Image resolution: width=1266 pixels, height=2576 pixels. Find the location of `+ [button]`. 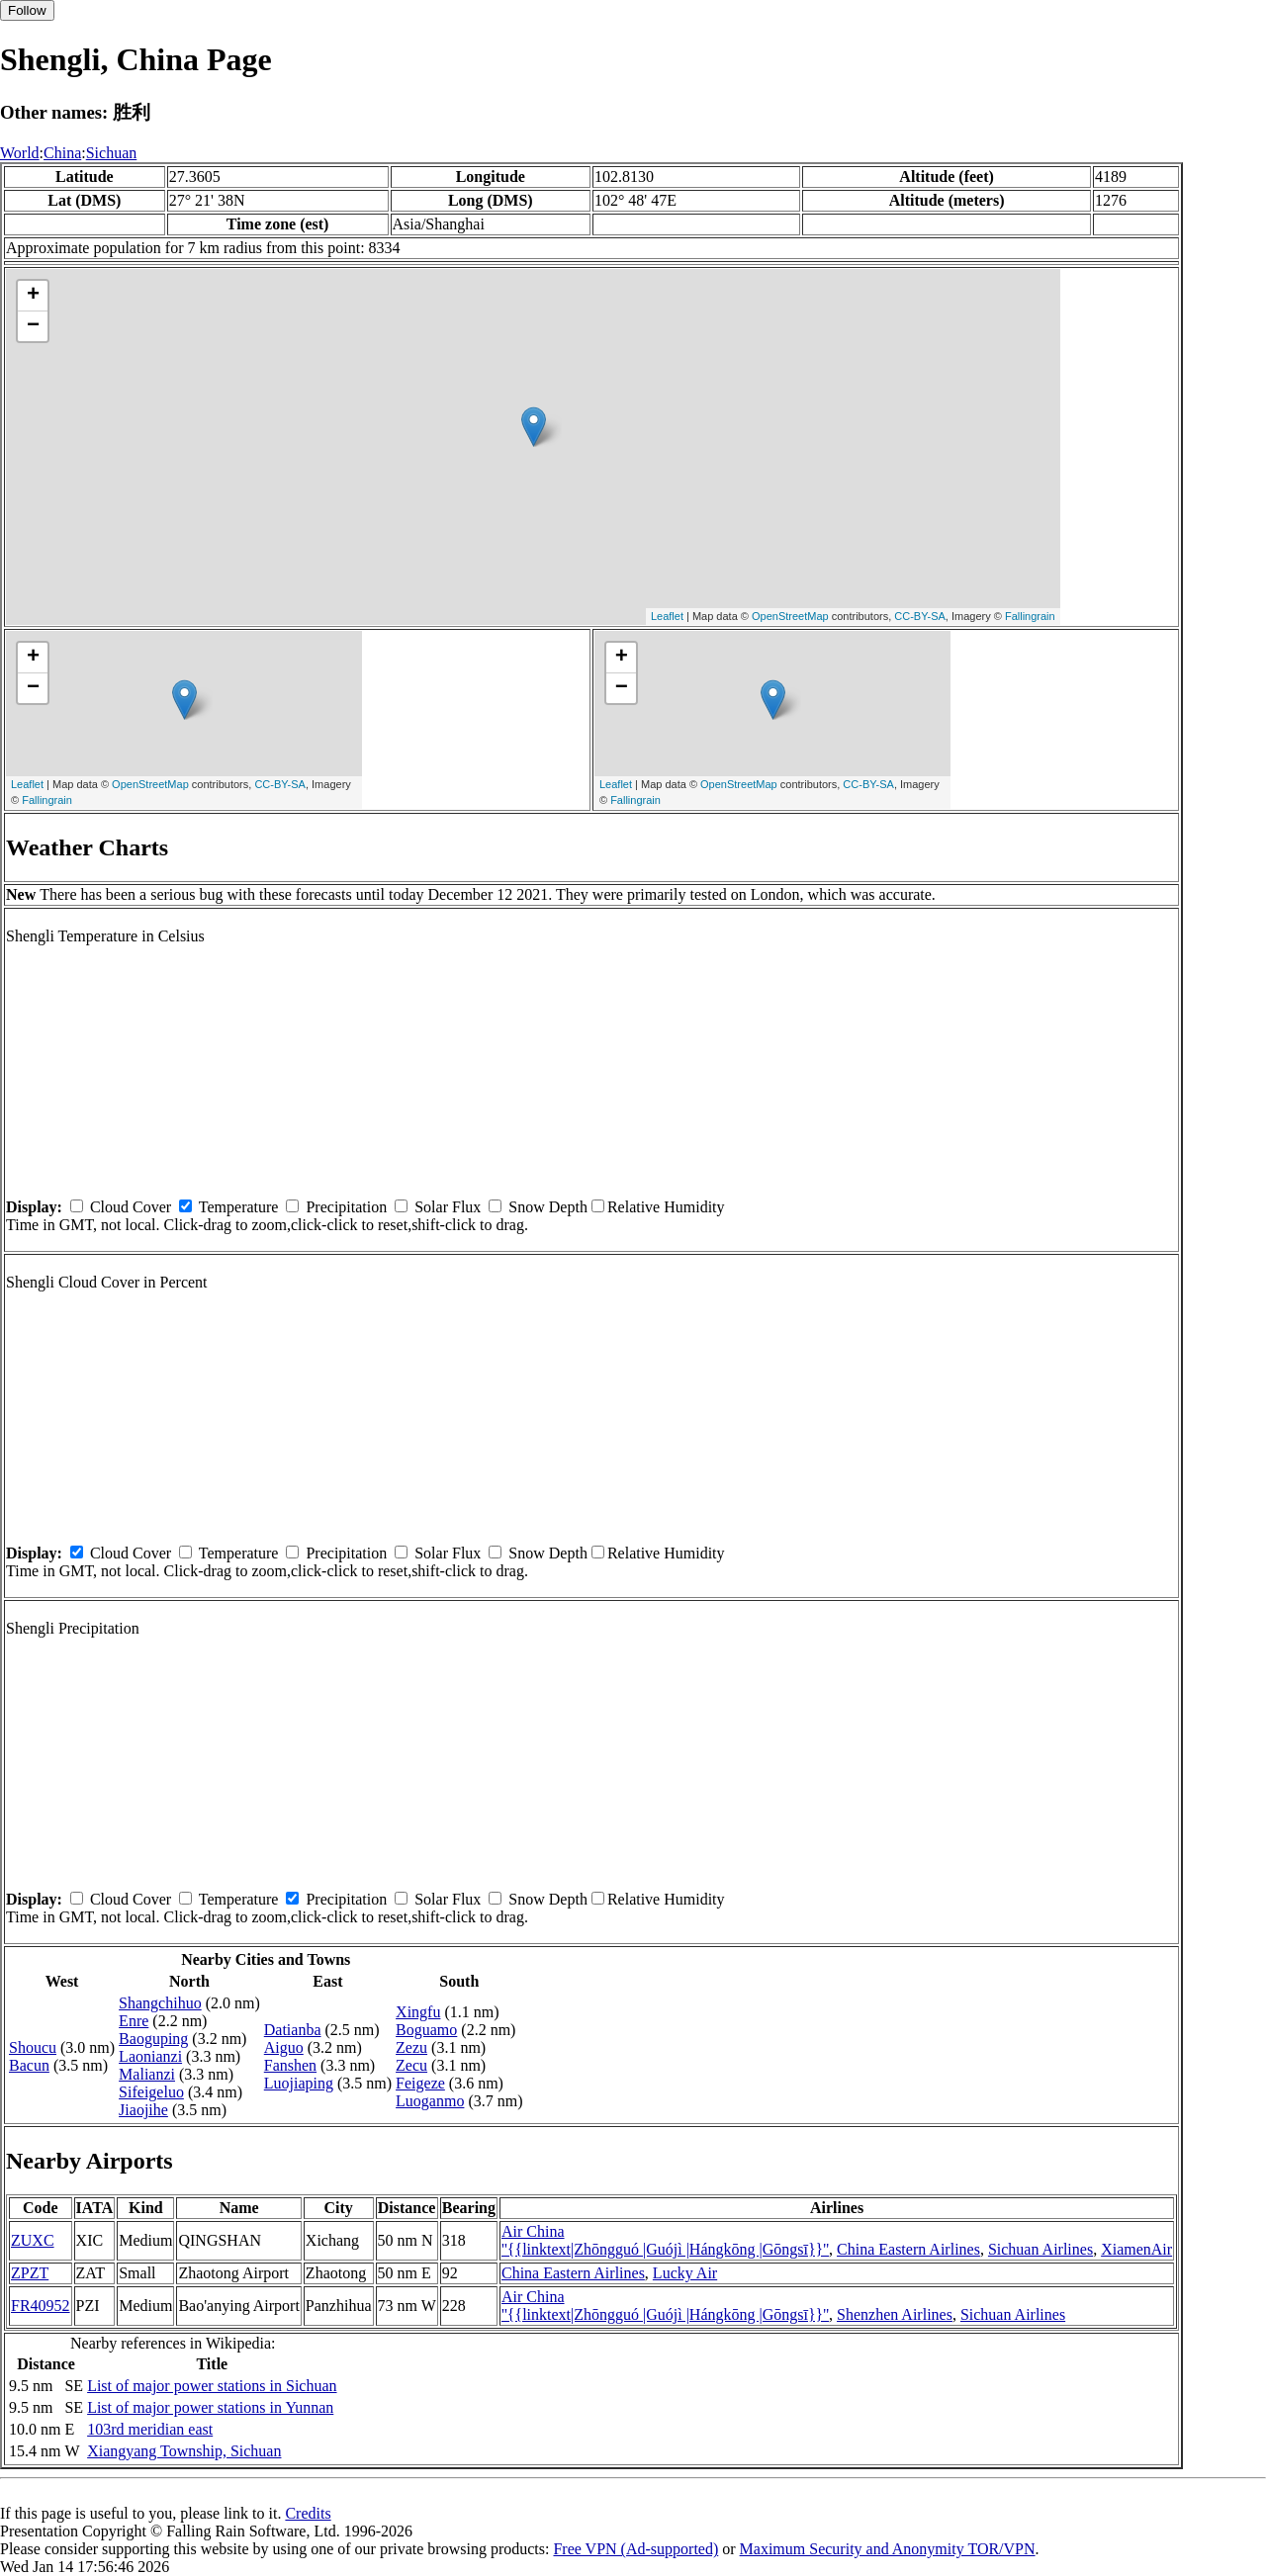

+ [button] is located at coordinates (33, 296).